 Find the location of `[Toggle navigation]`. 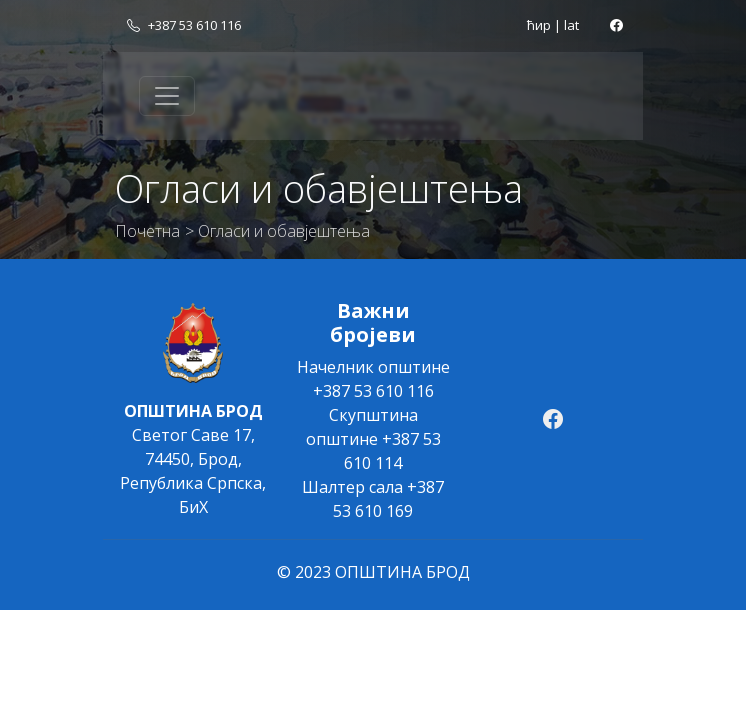

[Toggle navigation] is located at coordinates (167, 96).